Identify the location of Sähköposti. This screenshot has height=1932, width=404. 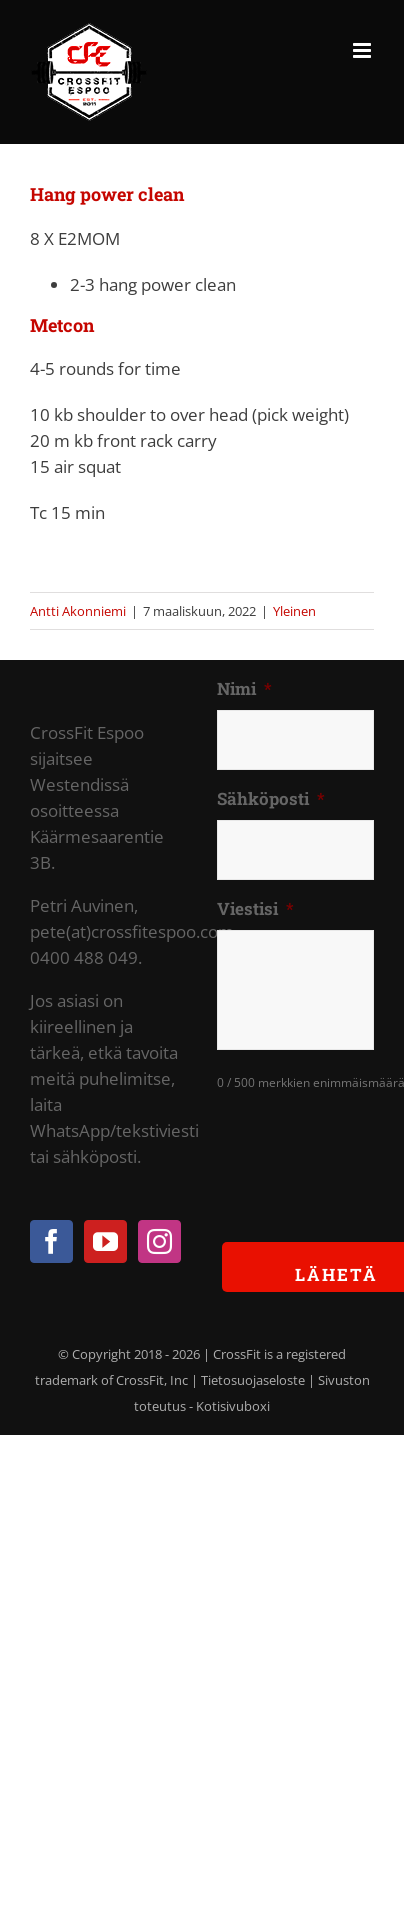
(271, 799).